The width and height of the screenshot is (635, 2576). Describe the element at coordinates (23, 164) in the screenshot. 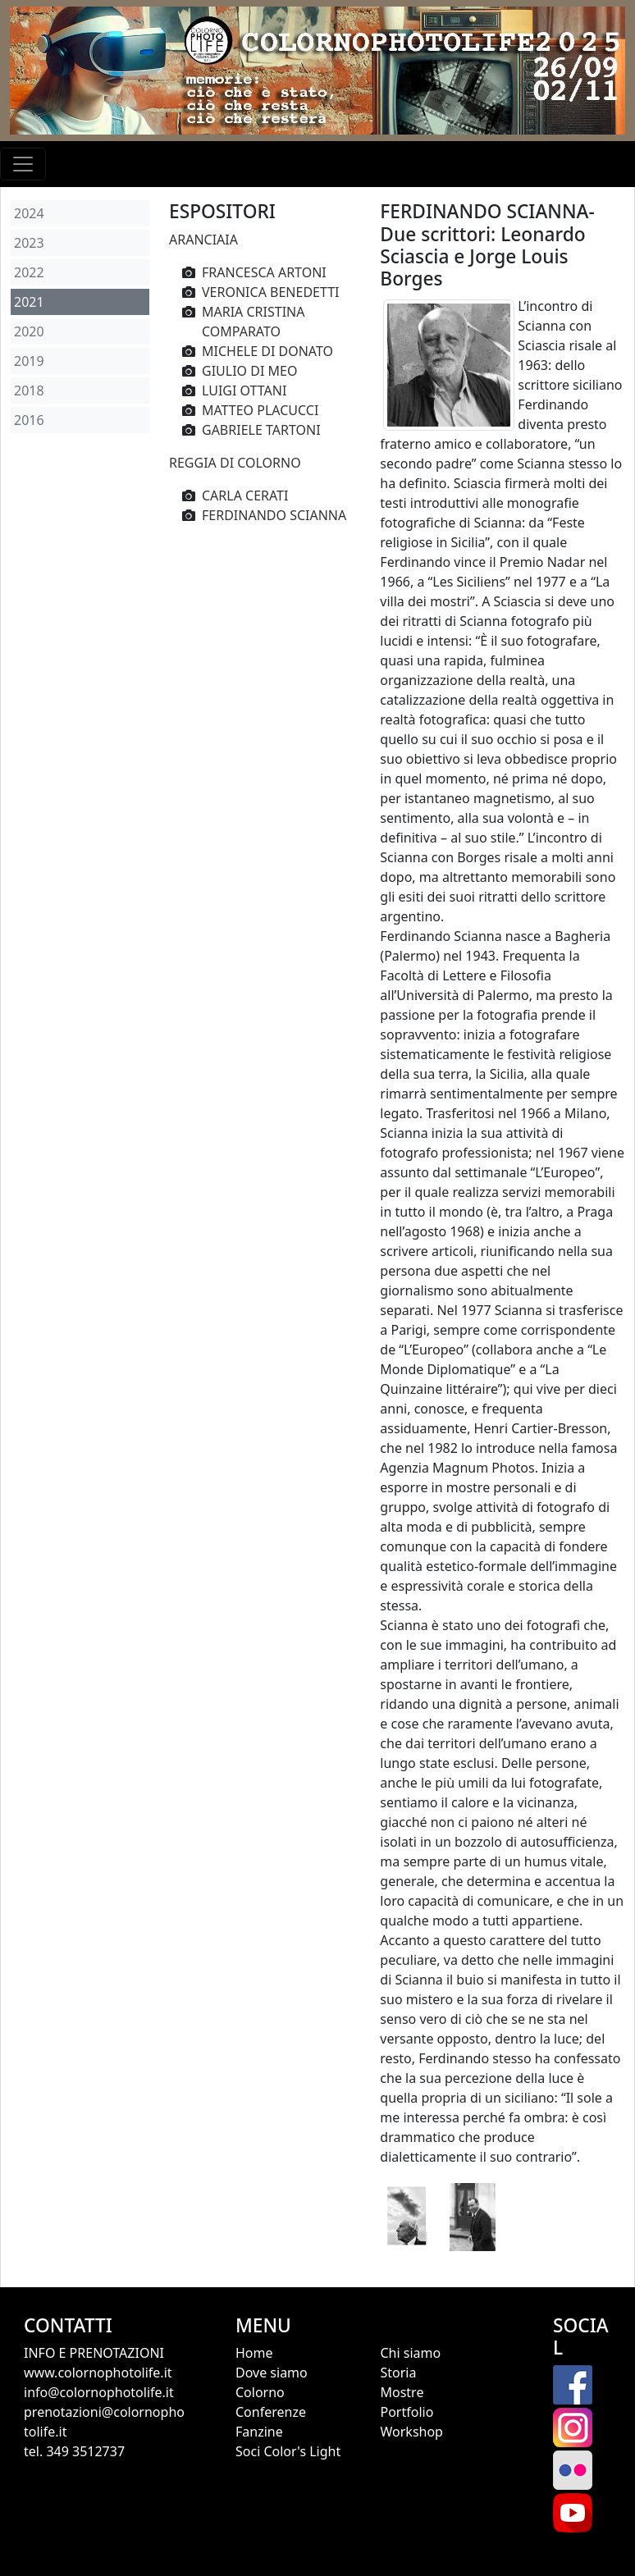

I see `[Toggle navigation]` at that location.